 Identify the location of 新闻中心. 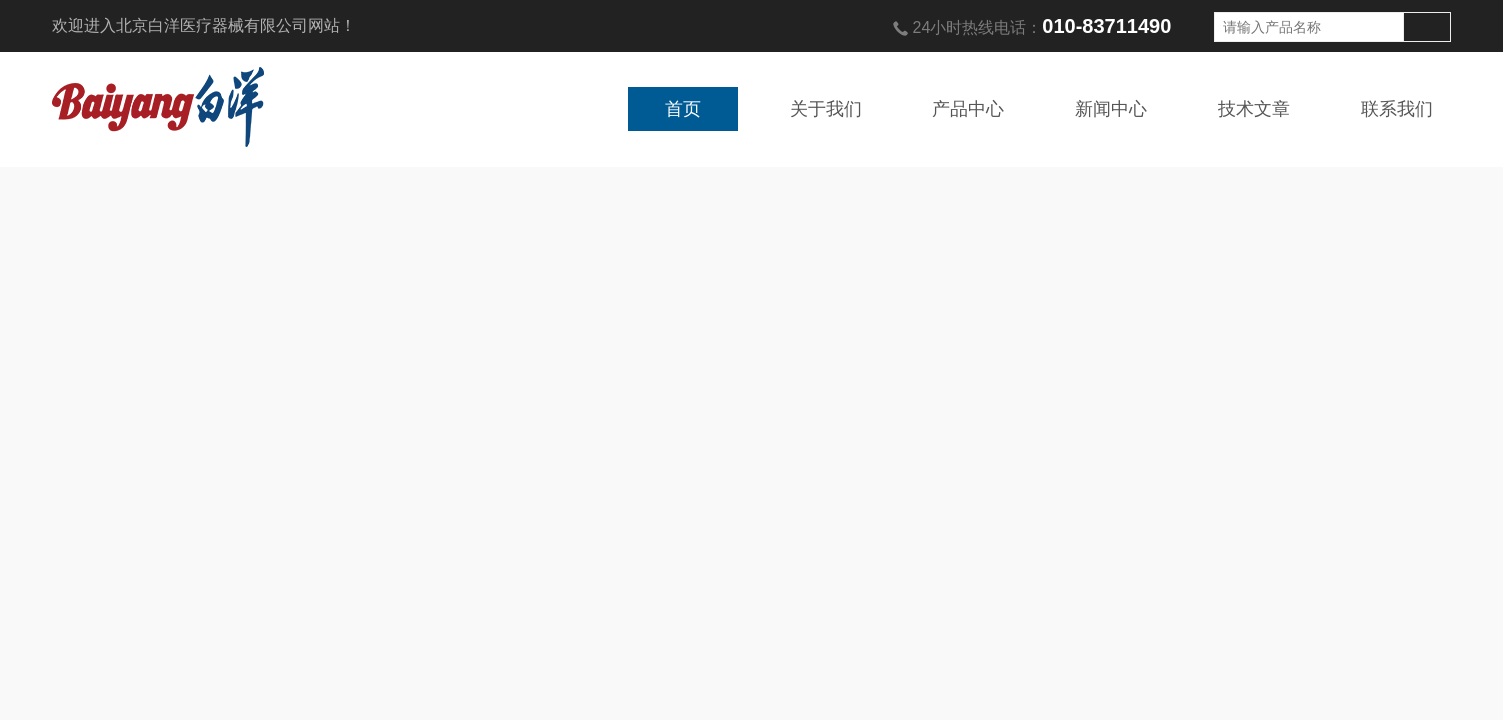
(1111, 109).